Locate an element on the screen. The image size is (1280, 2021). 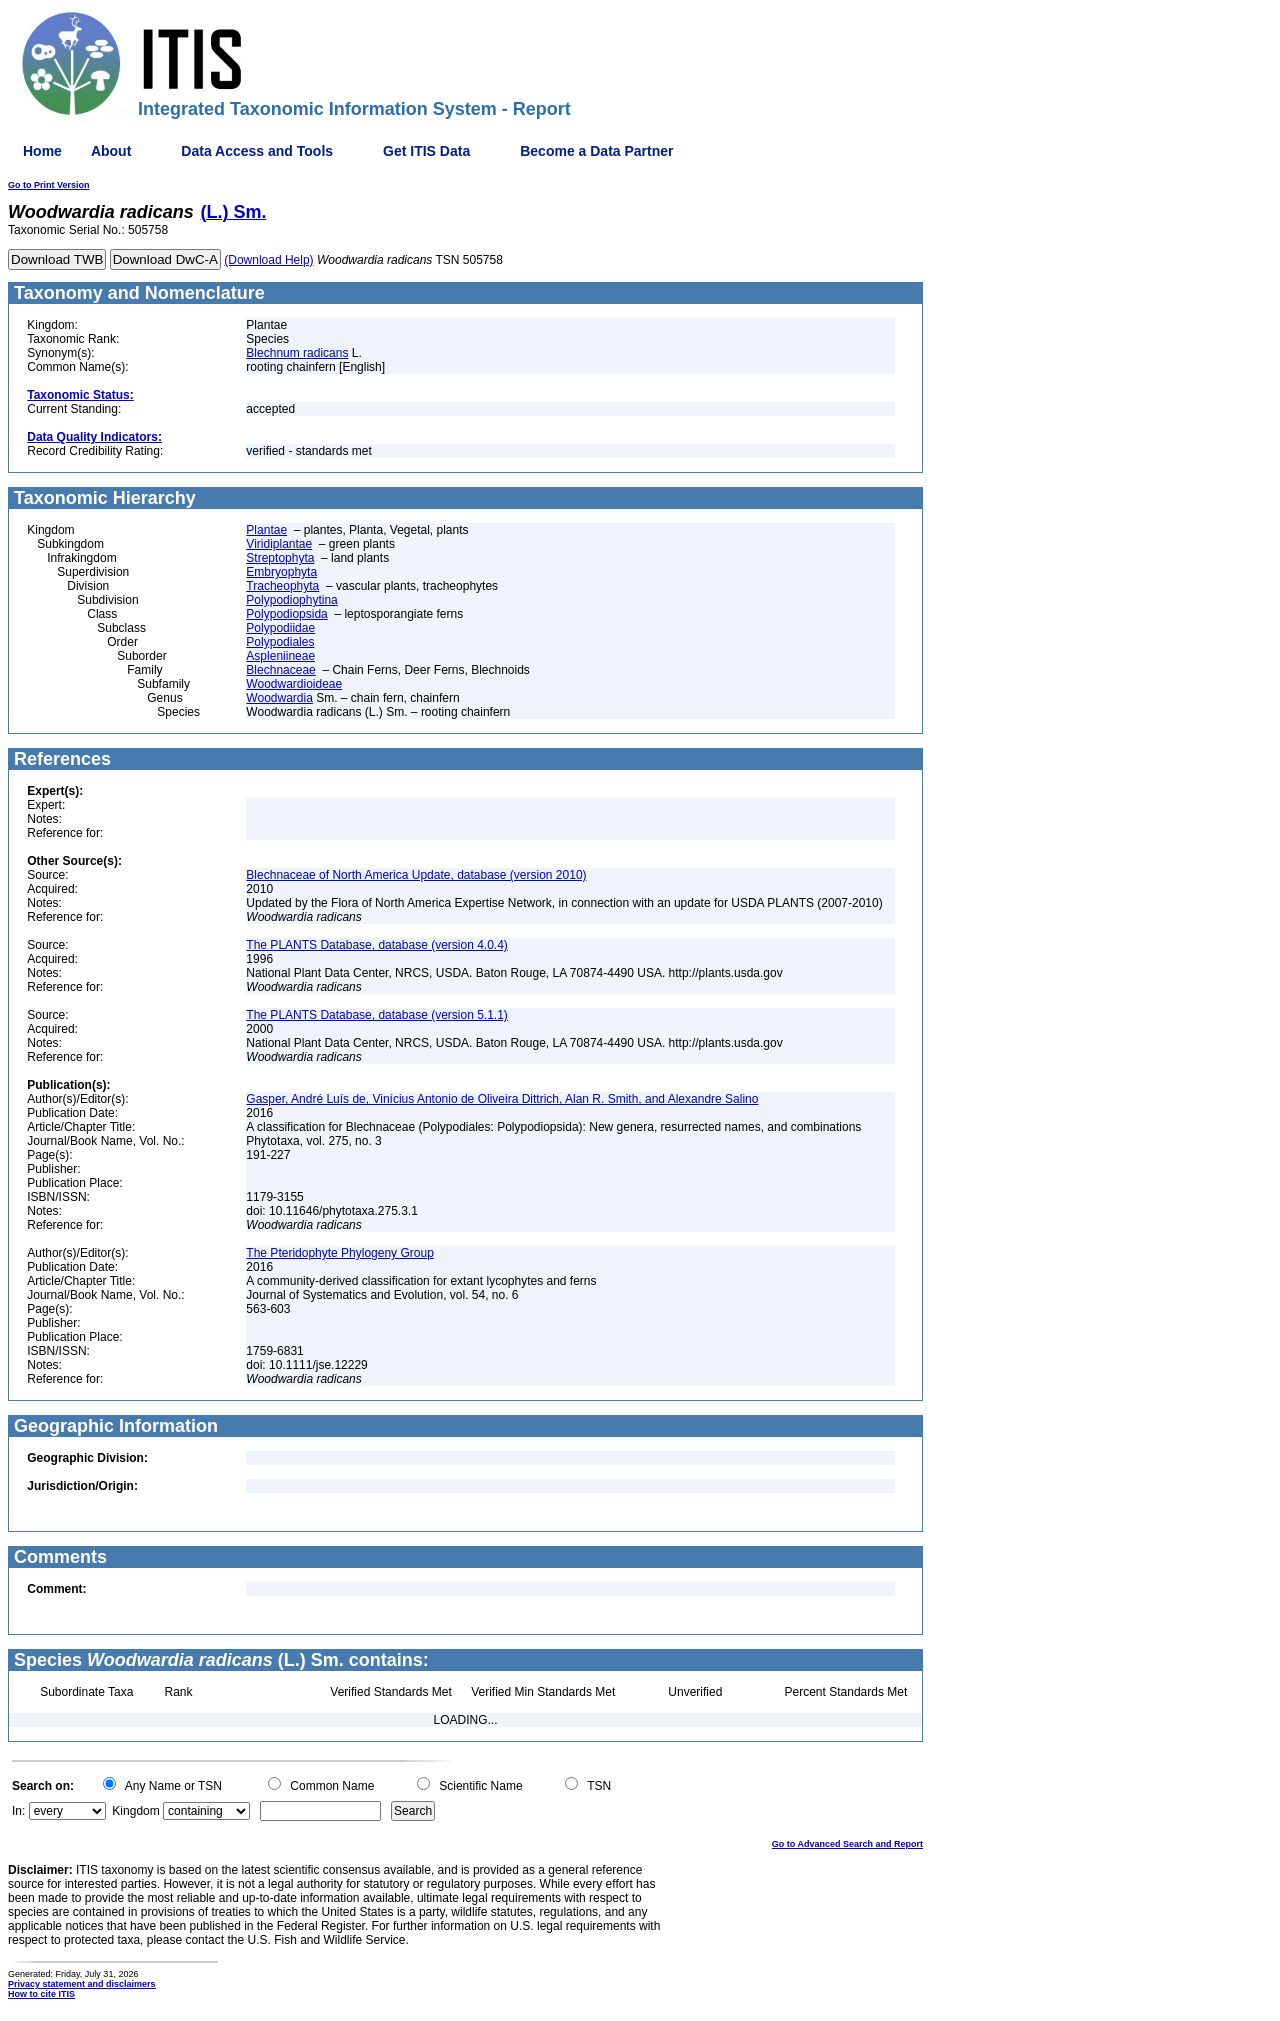
Tracheophyta is located at coordinates (282, 586).